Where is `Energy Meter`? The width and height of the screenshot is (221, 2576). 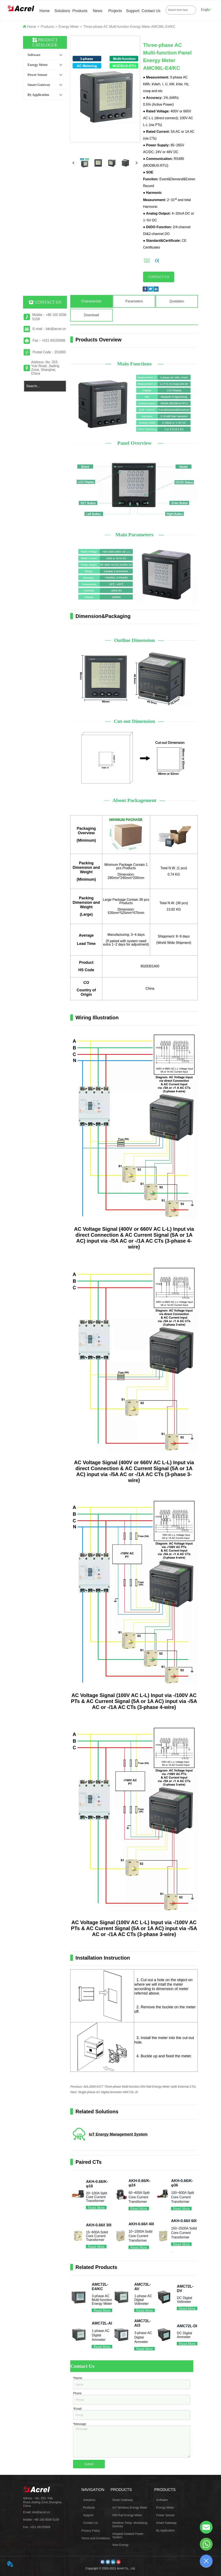
Energy Meter is located at coordinates (69, 26).